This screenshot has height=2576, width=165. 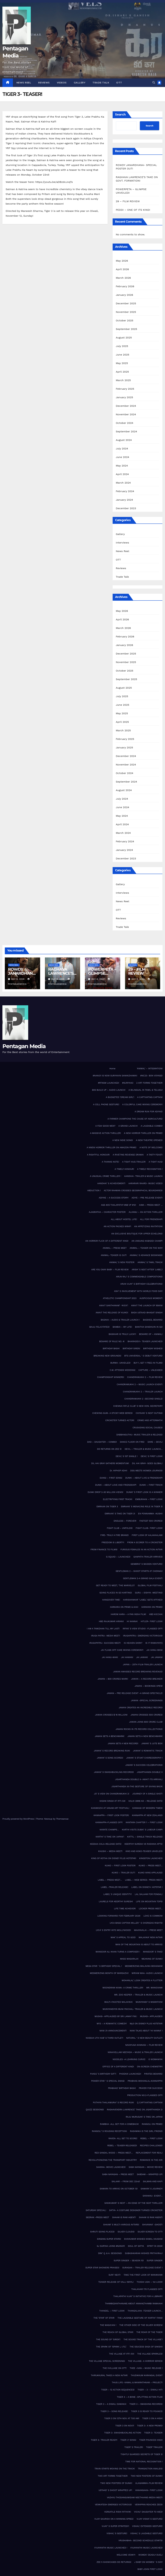 I want to click on SEERAN -PRESS MEET, so click(x=97, y=2217).